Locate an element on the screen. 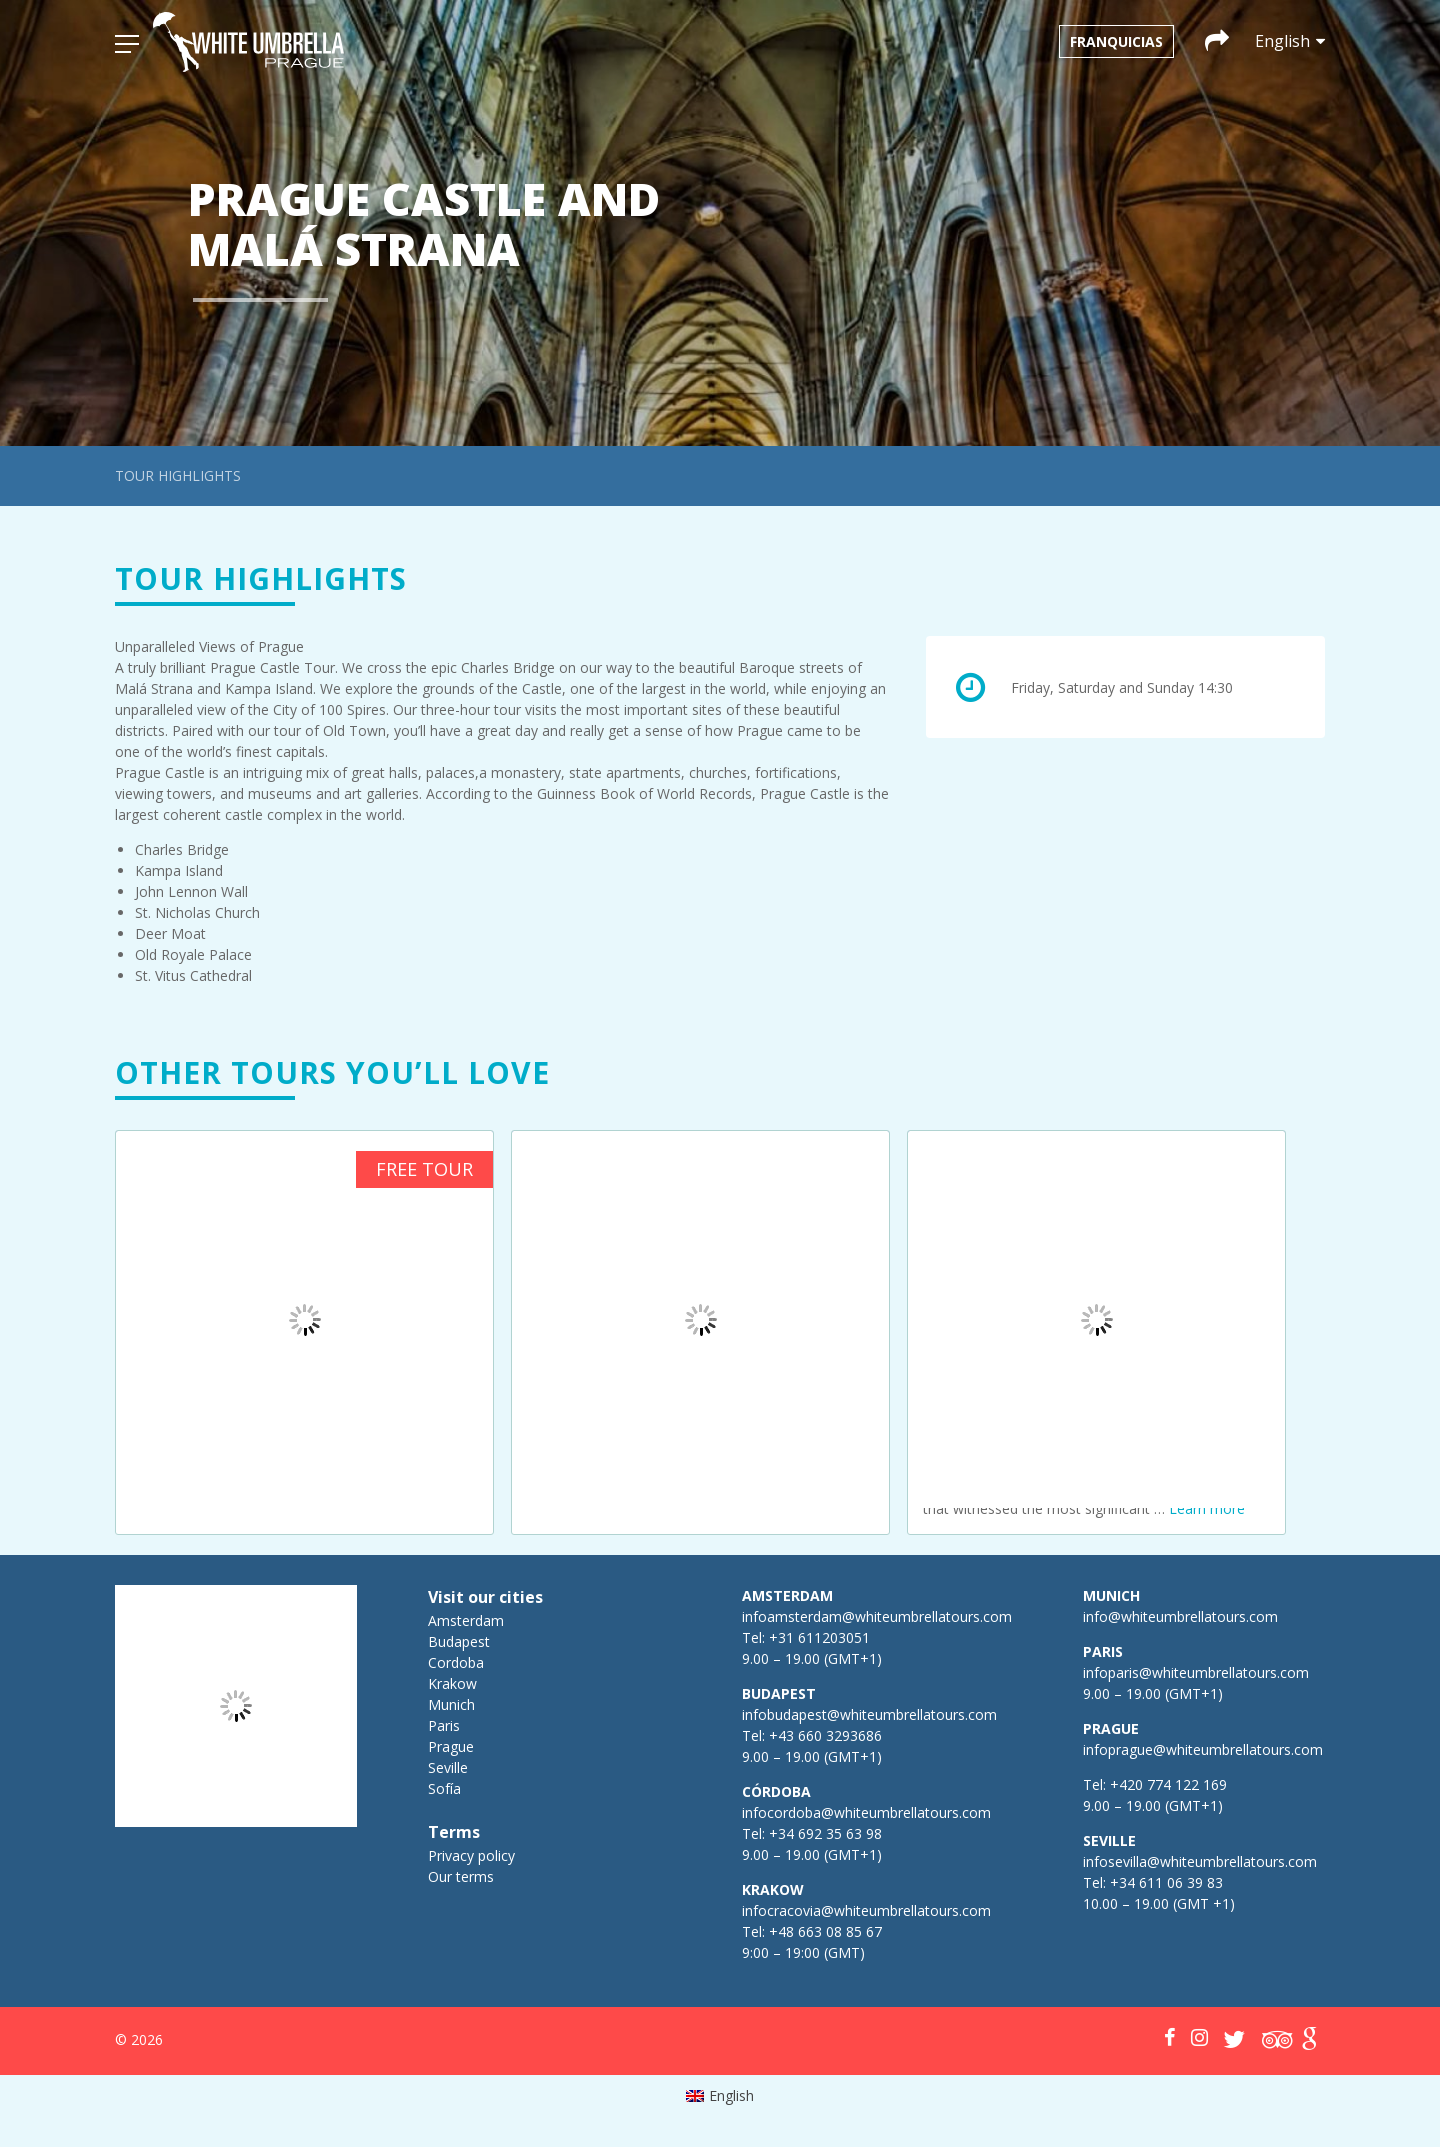 The image size is (1440, 2147). +34 692 35 63 98 is located at coordinates (825, 1833).